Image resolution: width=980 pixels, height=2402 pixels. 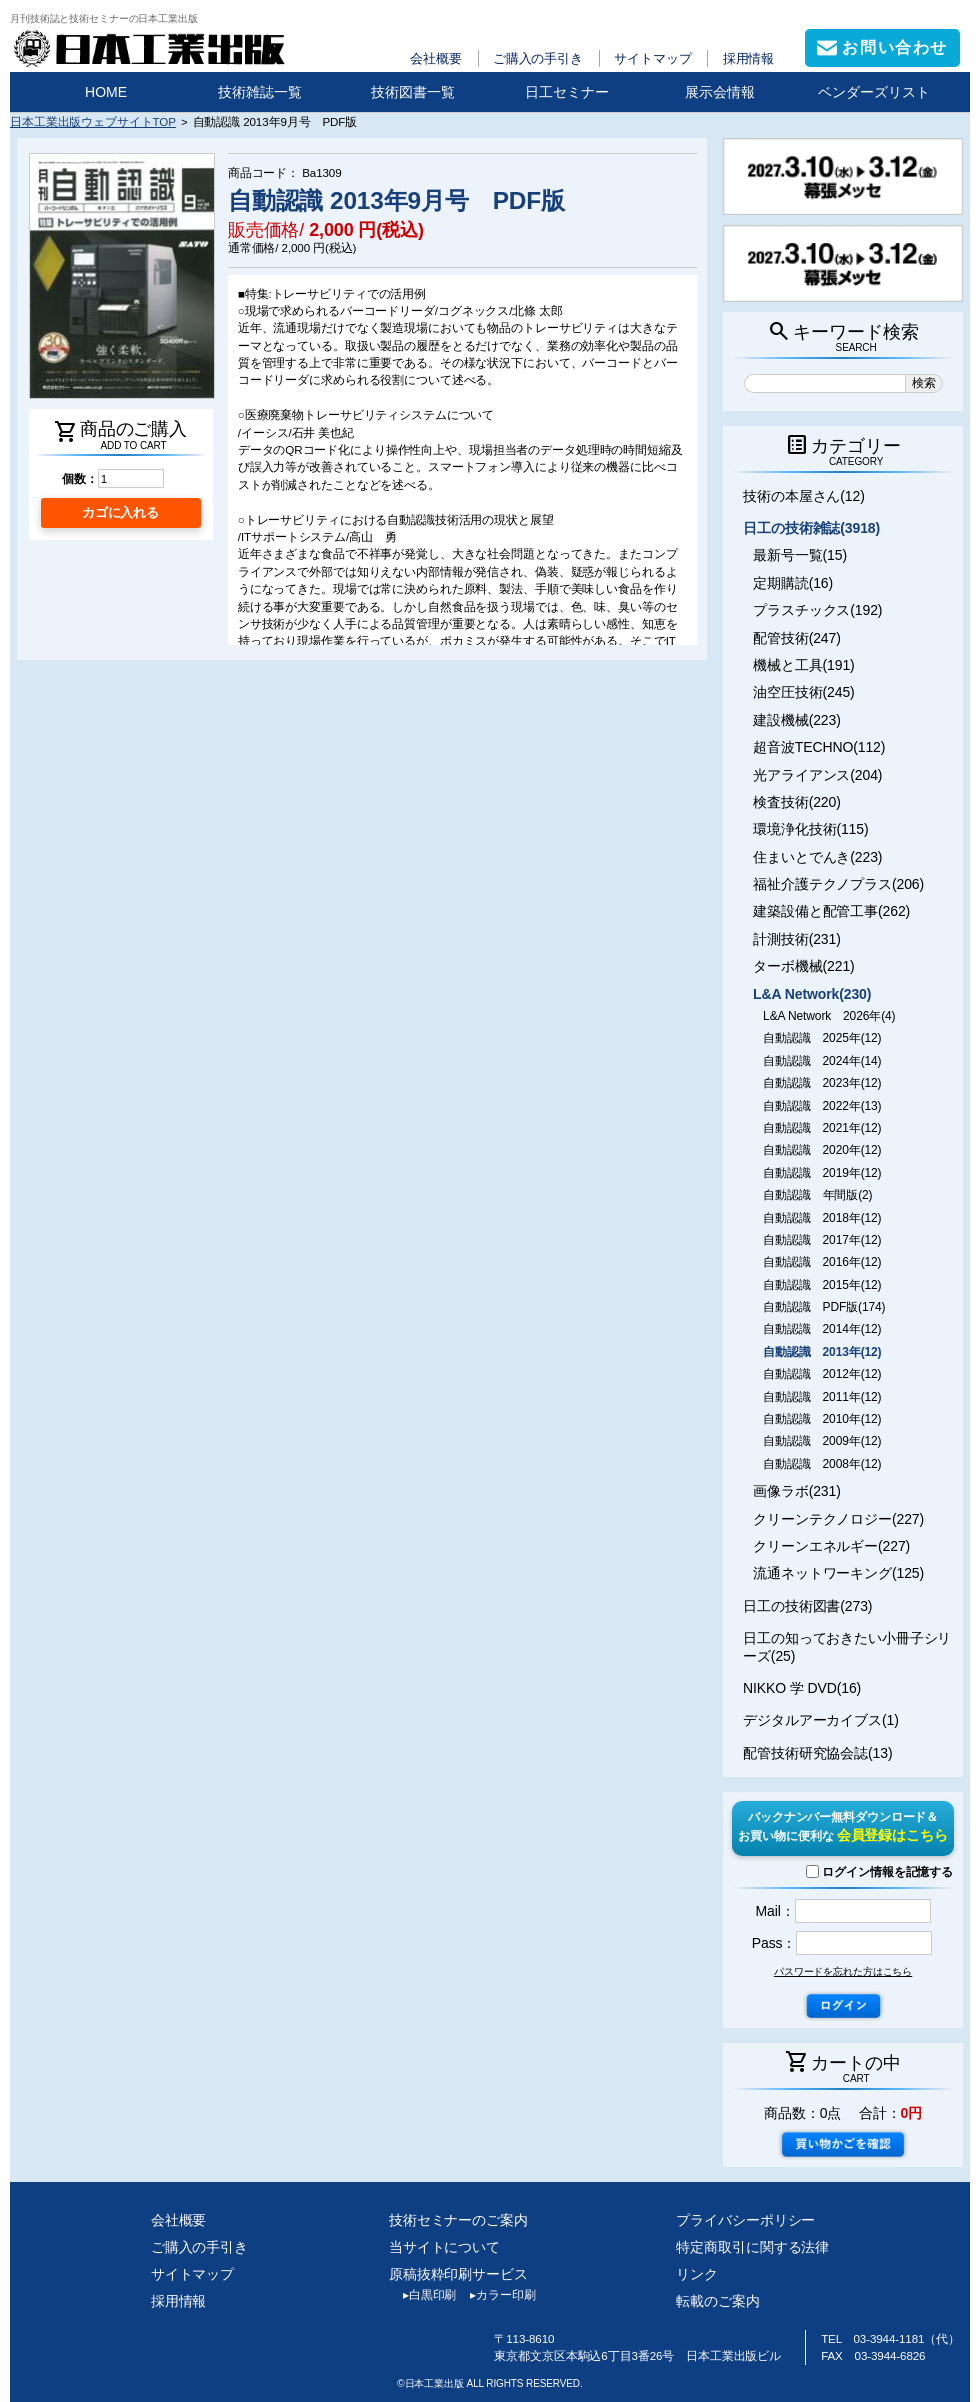 What do you see at coordinates (822, 1464) in the screenshot?
I see `自動認識 2008年(12)` at bounding box center [822, 1464].